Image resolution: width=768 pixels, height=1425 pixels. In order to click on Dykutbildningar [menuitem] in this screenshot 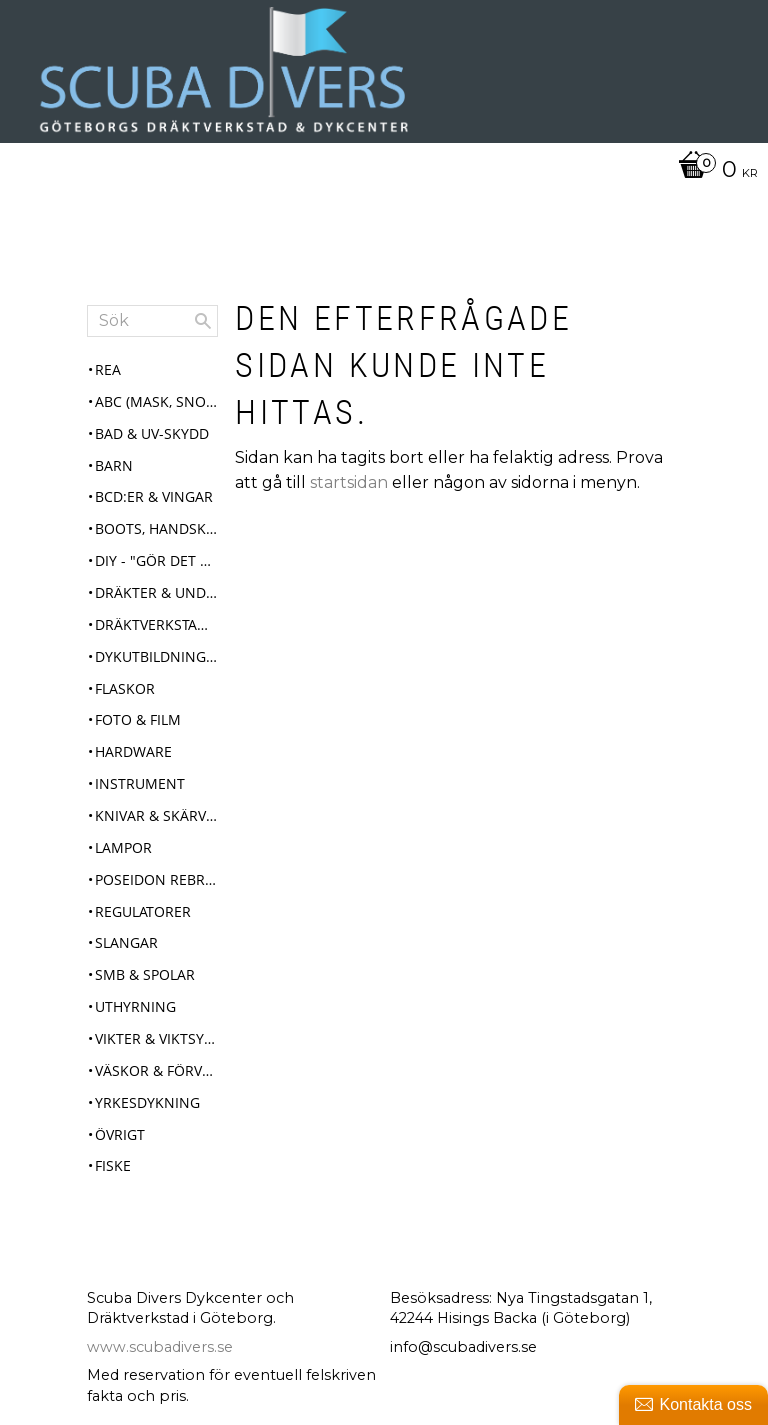, I will do `click(156, 656)`.